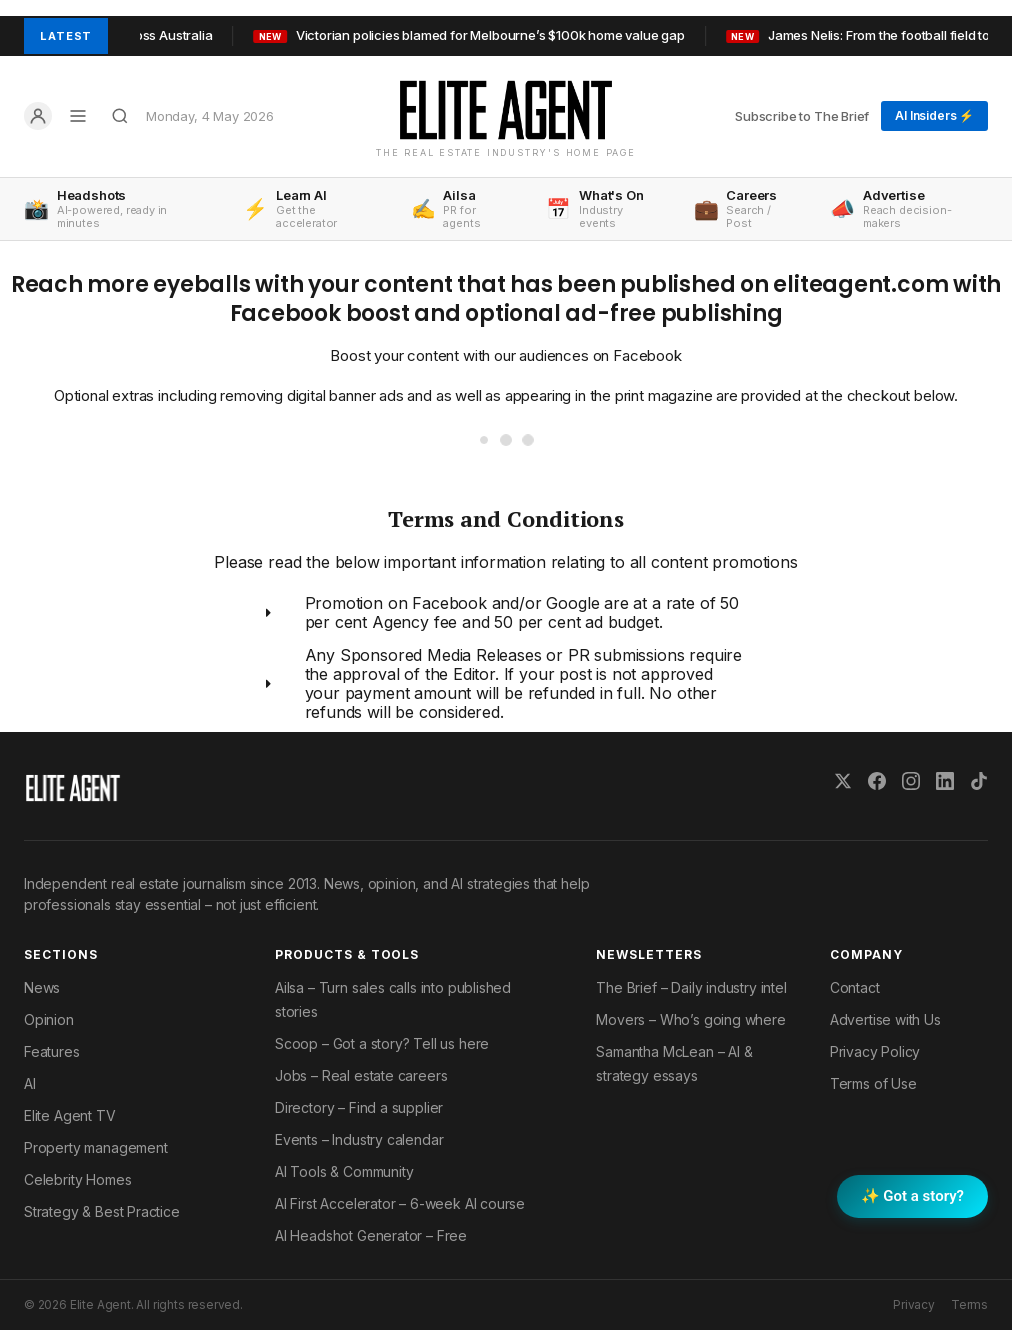 The image size is (1012, 1330). I want to click on [Facebook], so click(877, 781).